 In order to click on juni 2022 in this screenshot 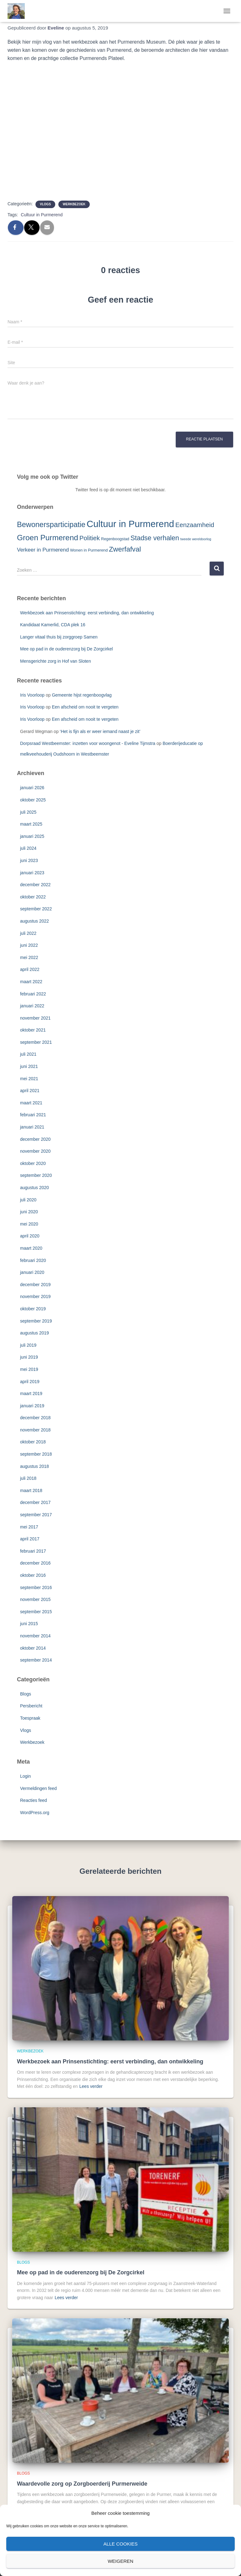, I will do `click(29, 945)`.